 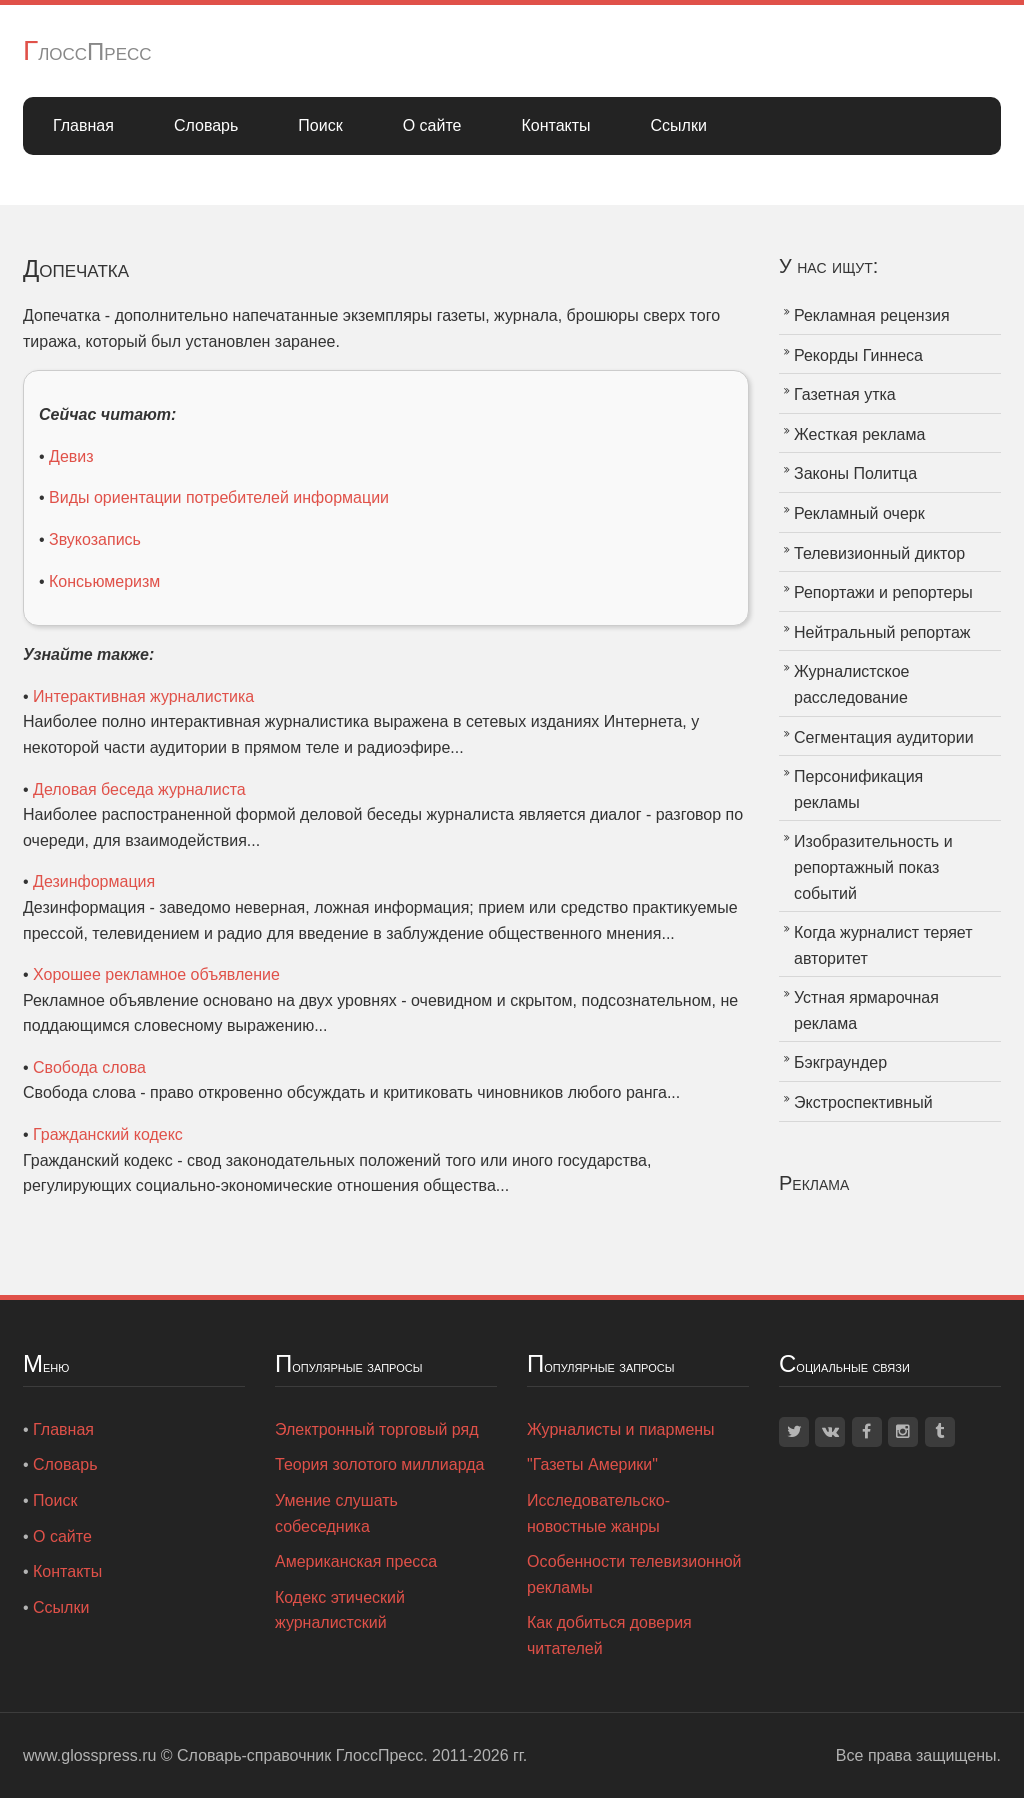 I want to click on Изобразительность и репортажный показ событий, so click(x=873, y=867).